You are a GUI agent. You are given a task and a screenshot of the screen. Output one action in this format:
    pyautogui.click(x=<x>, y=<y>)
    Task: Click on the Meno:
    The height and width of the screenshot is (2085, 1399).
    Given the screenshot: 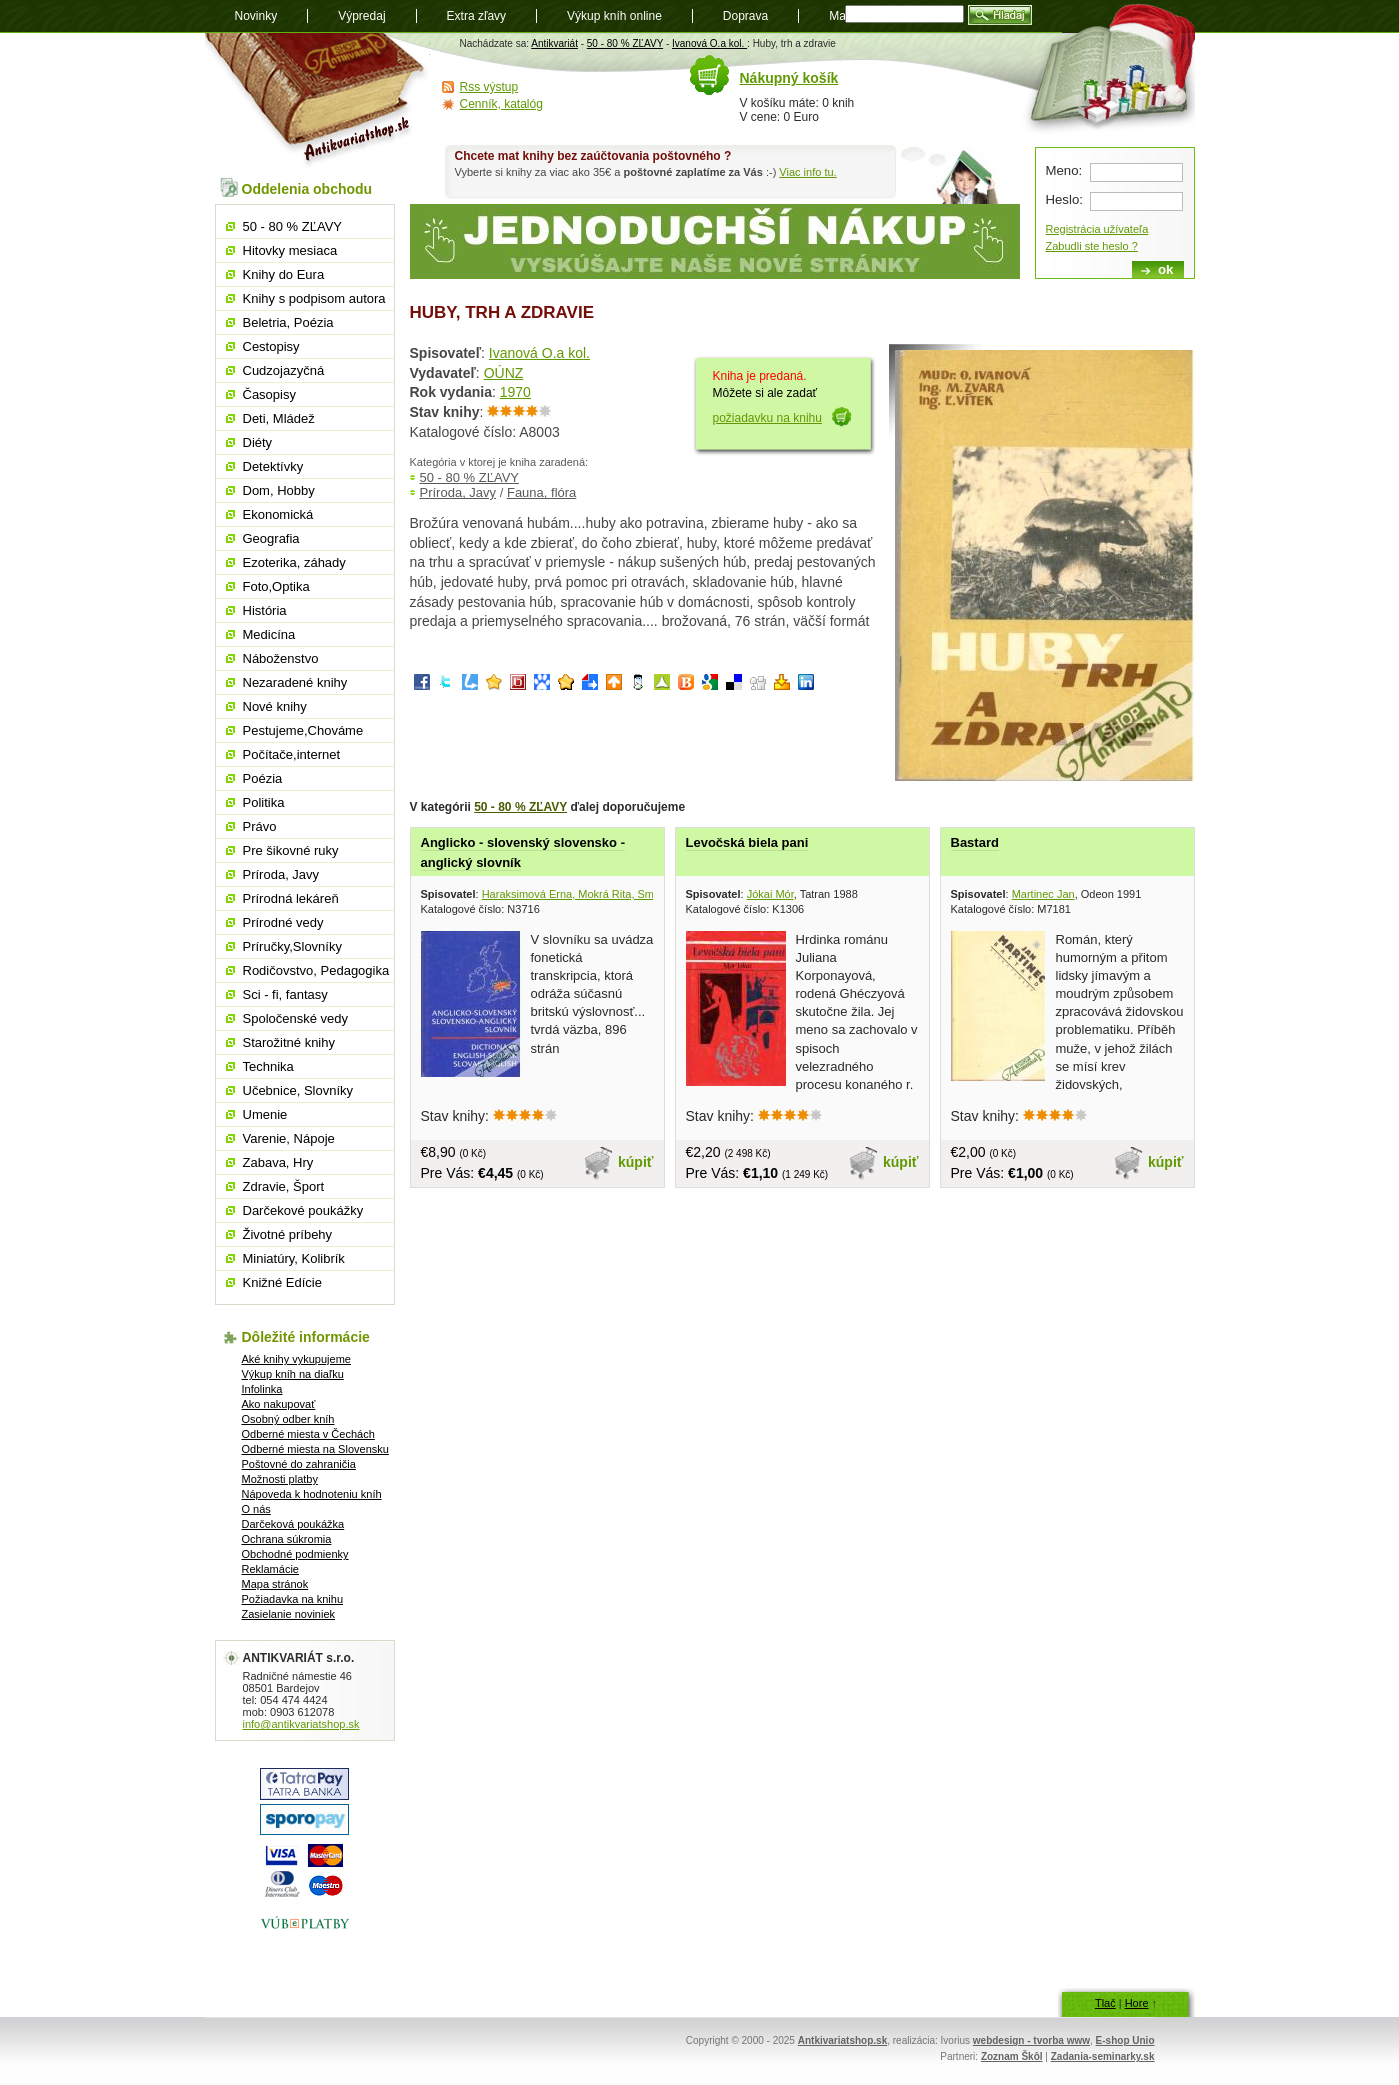 What is the action you would take?
    pyautogui.click(x=1064, y=170)
    